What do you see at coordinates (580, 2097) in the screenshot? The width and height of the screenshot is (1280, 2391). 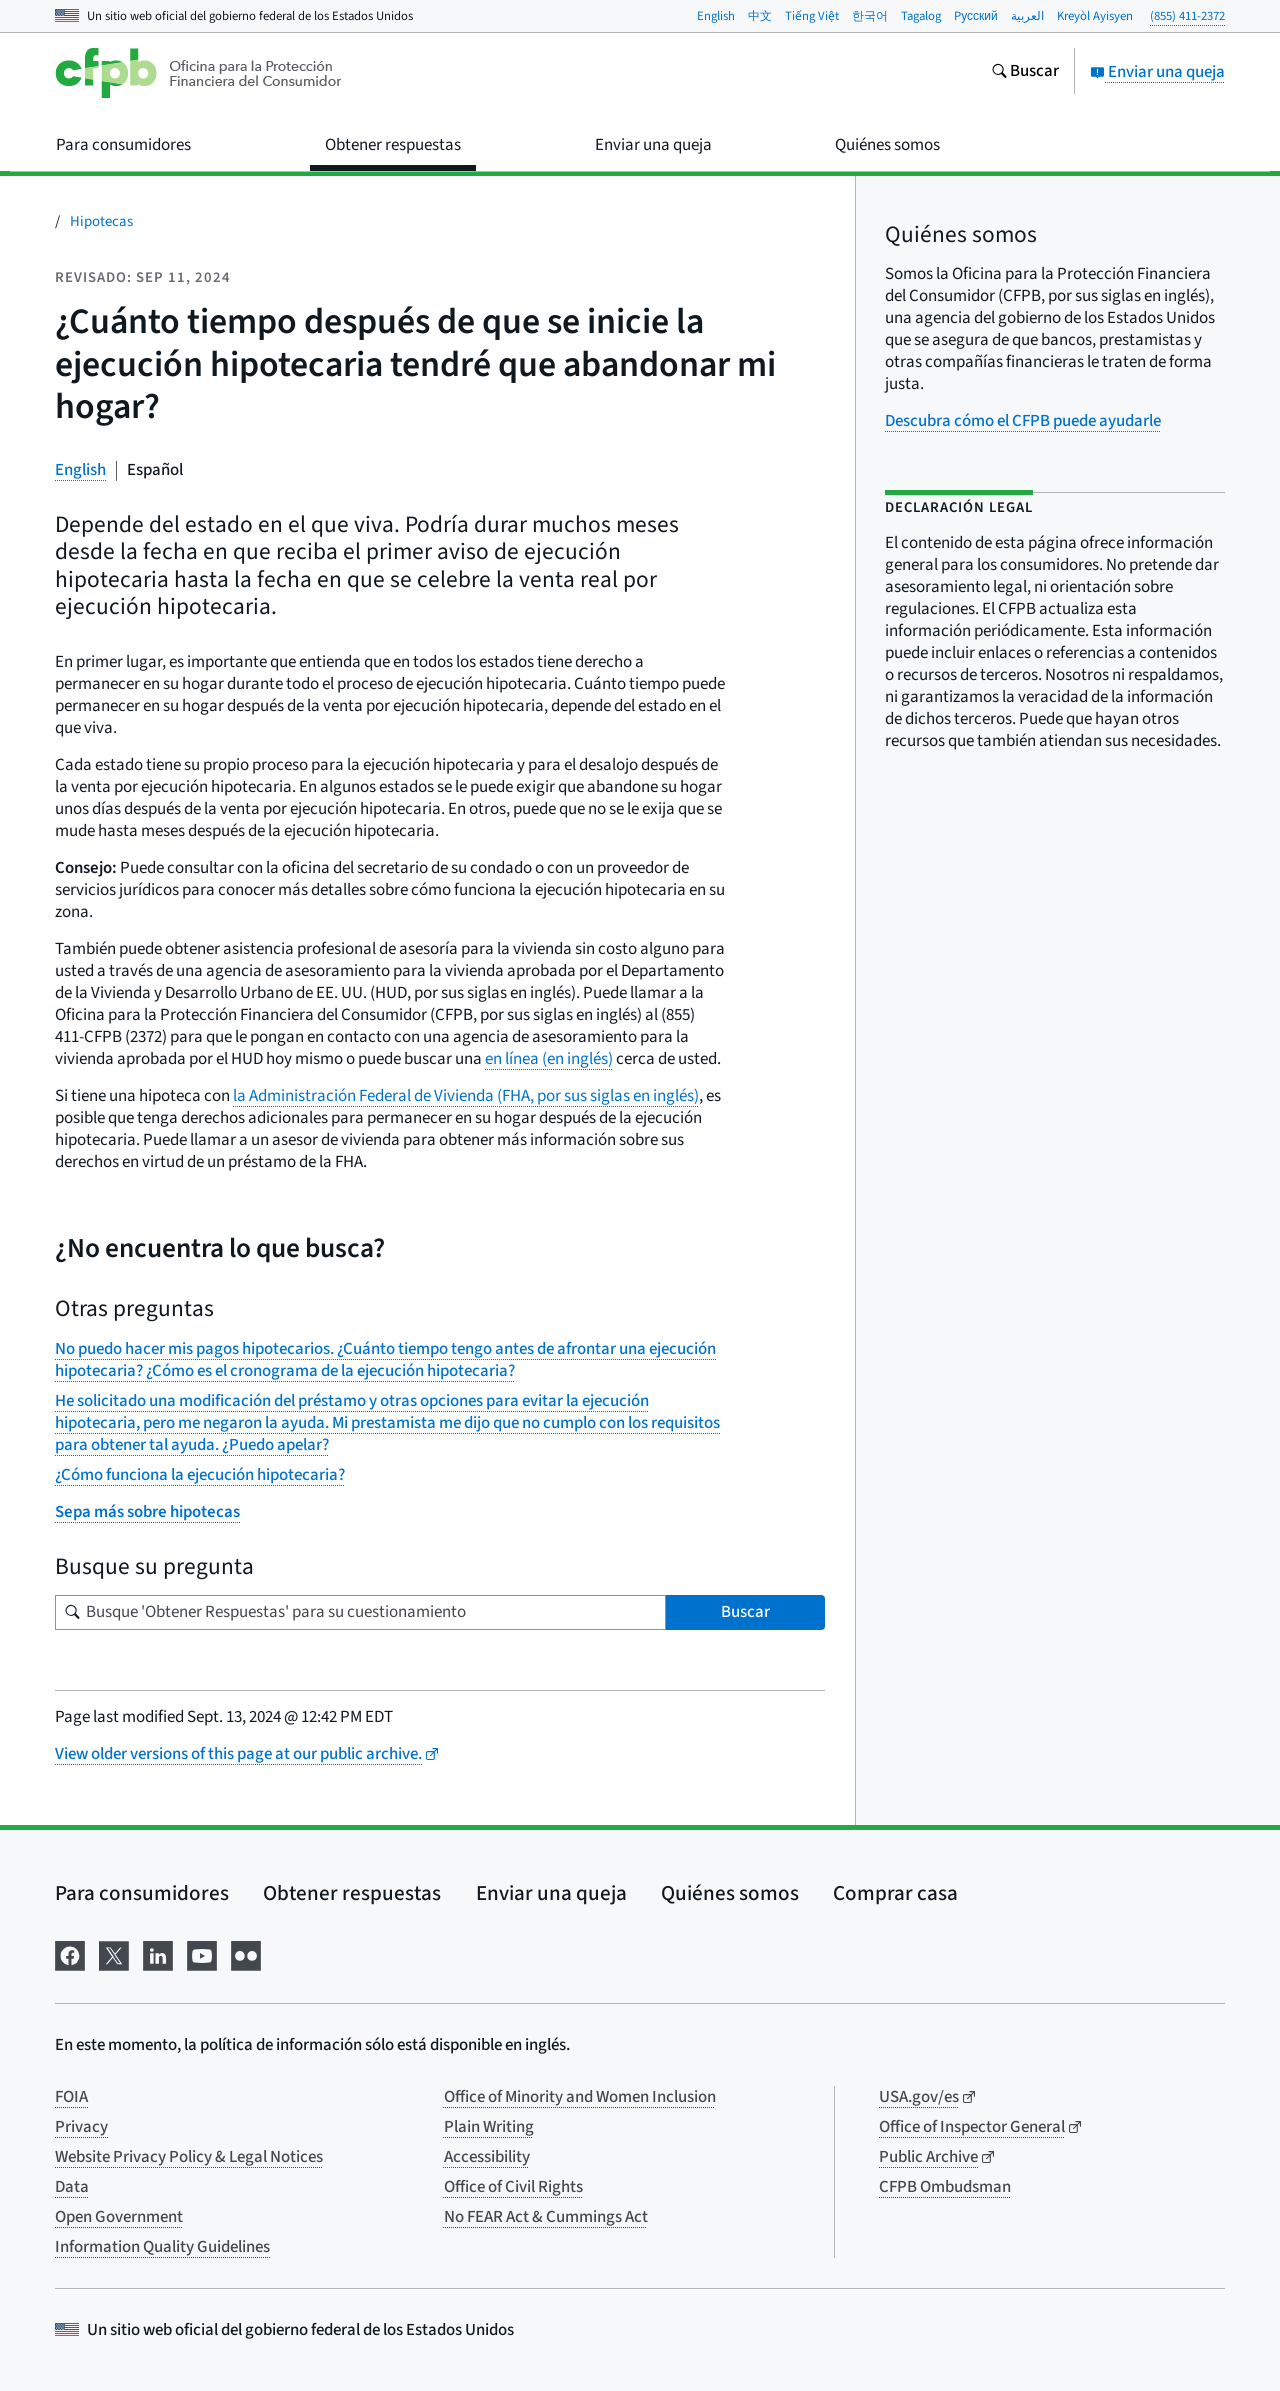 I see `Office of Minority and Women Inclusion` at bounding box center [580, 2097].